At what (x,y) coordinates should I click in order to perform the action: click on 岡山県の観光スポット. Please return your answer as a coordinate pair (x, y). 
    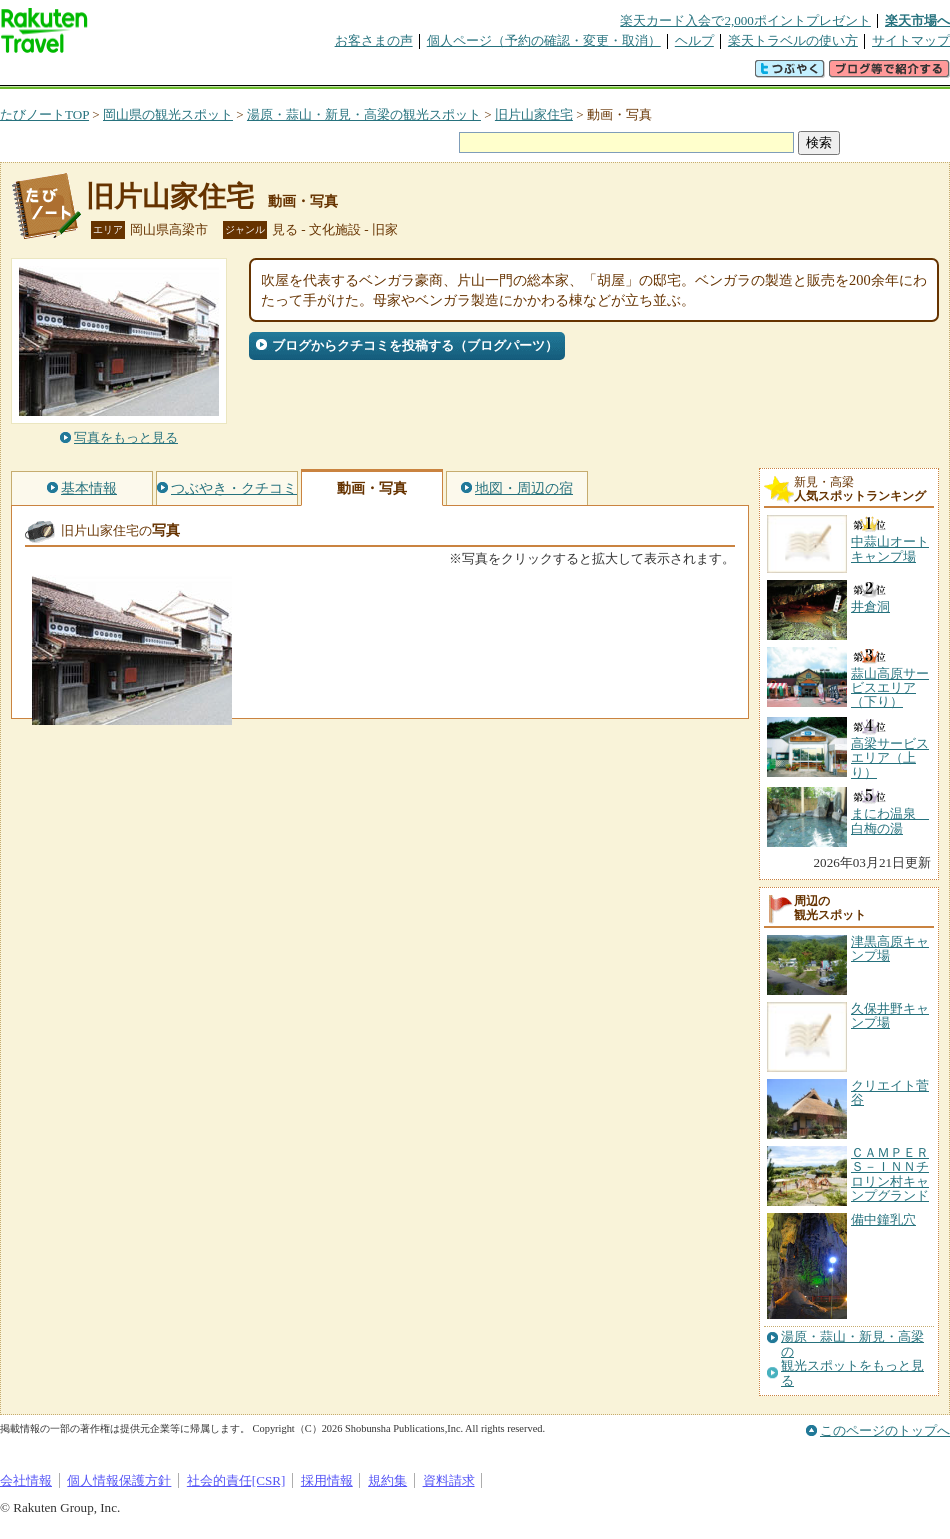
    Looking at the image, I should click on (168, 114).